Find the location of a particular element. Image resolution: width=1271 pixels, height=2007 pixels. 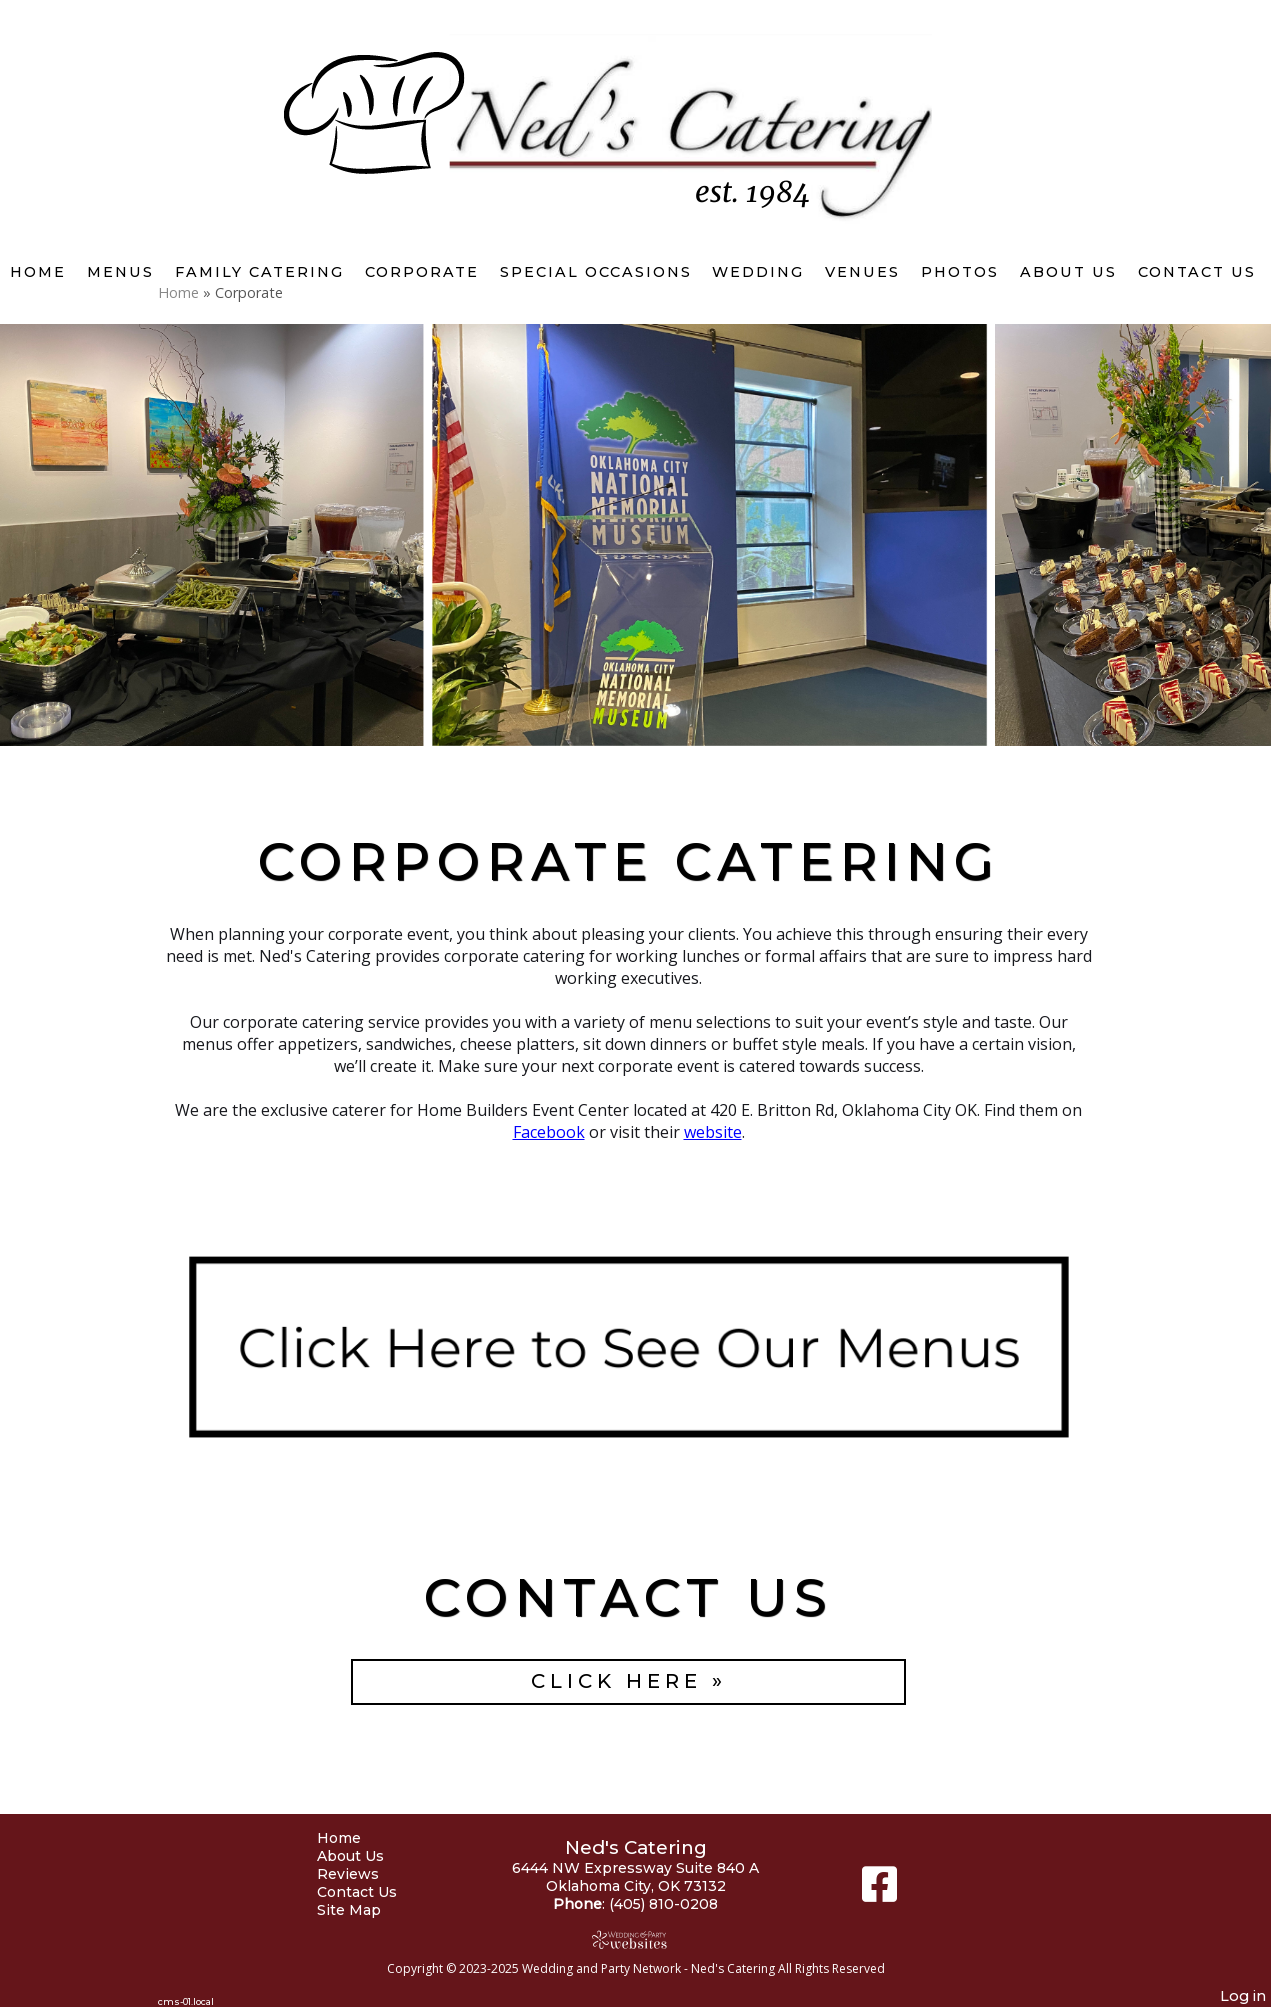

About Us is located at coordinates (1068, 272).